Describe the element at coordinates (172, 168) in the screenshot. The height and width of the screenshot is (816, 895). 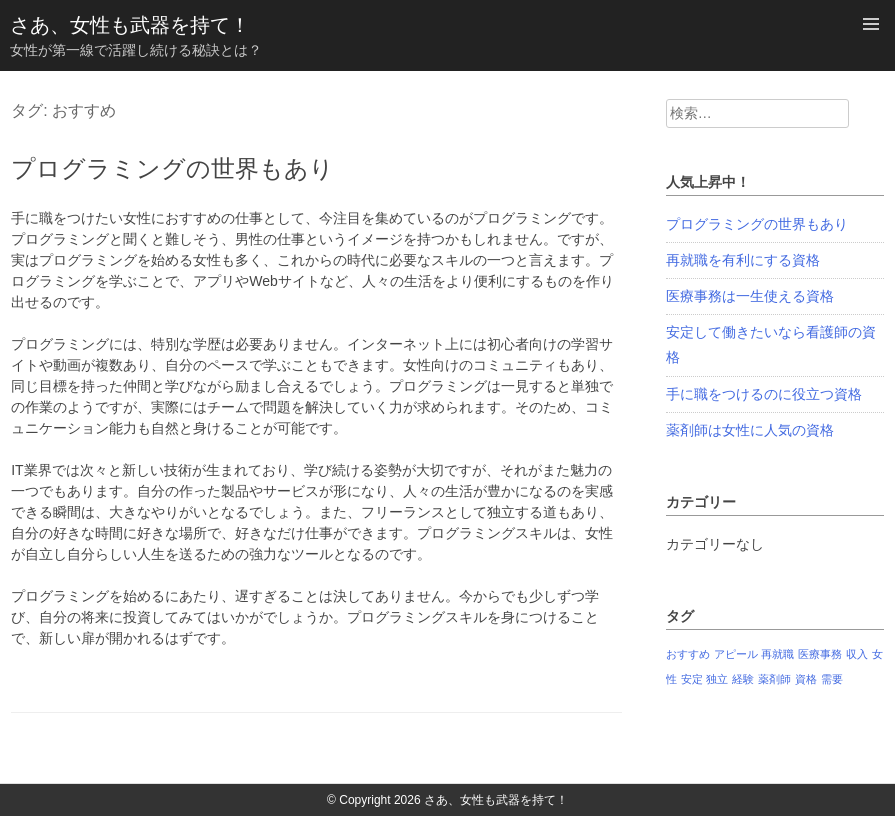
I see `プログラミングの世界もあり` at that location.